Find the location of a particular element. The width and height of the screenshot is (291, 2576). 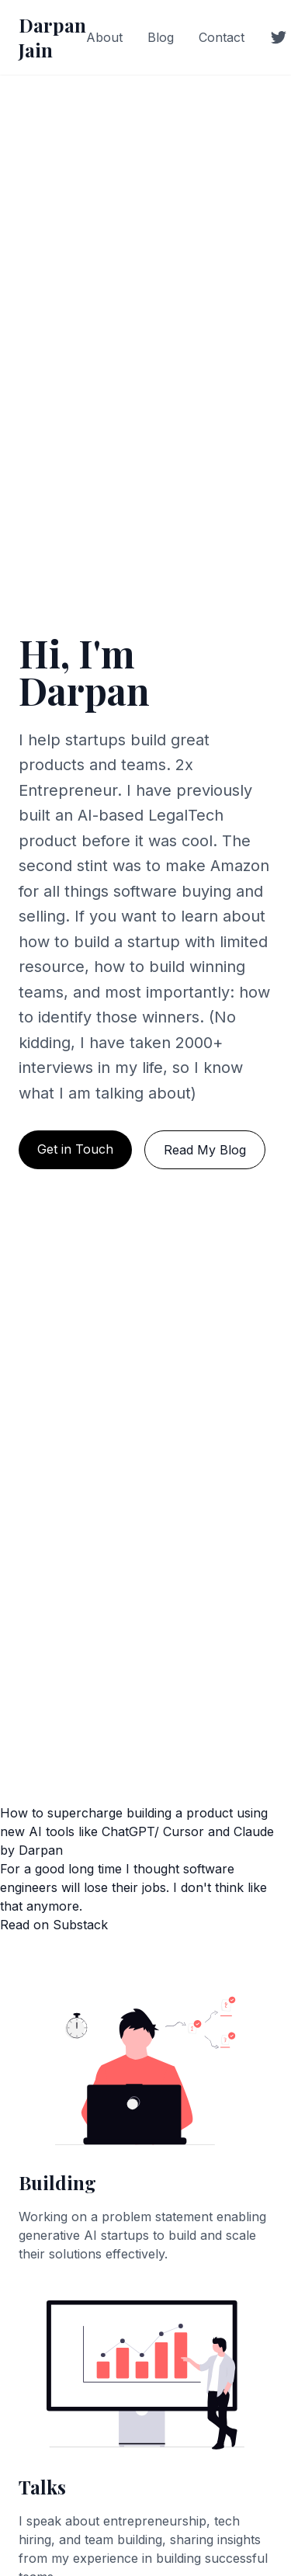

Darpan Jain is located at coordinates (52, 37).